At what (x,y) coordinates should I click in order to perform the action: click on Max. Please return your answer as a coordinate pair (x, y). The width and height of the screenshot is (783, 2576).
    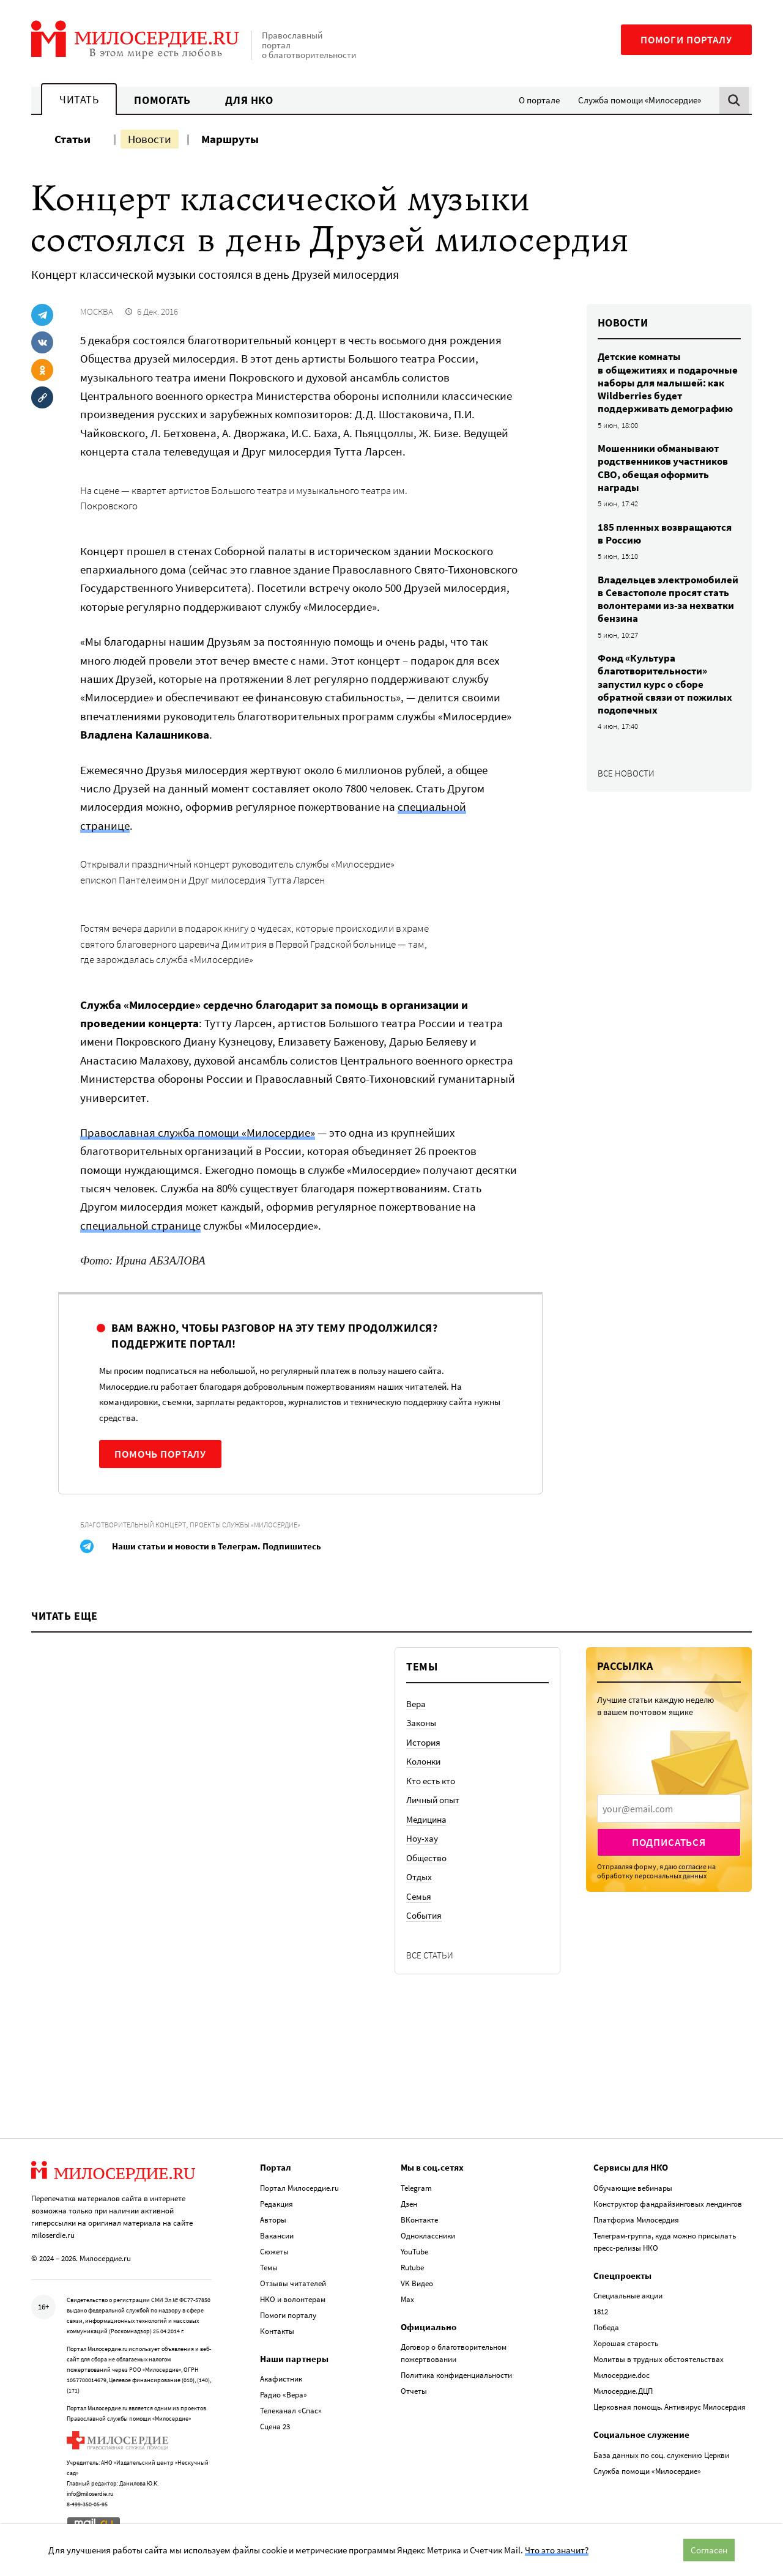
    Looking at the image, I should click on (407, 2299).